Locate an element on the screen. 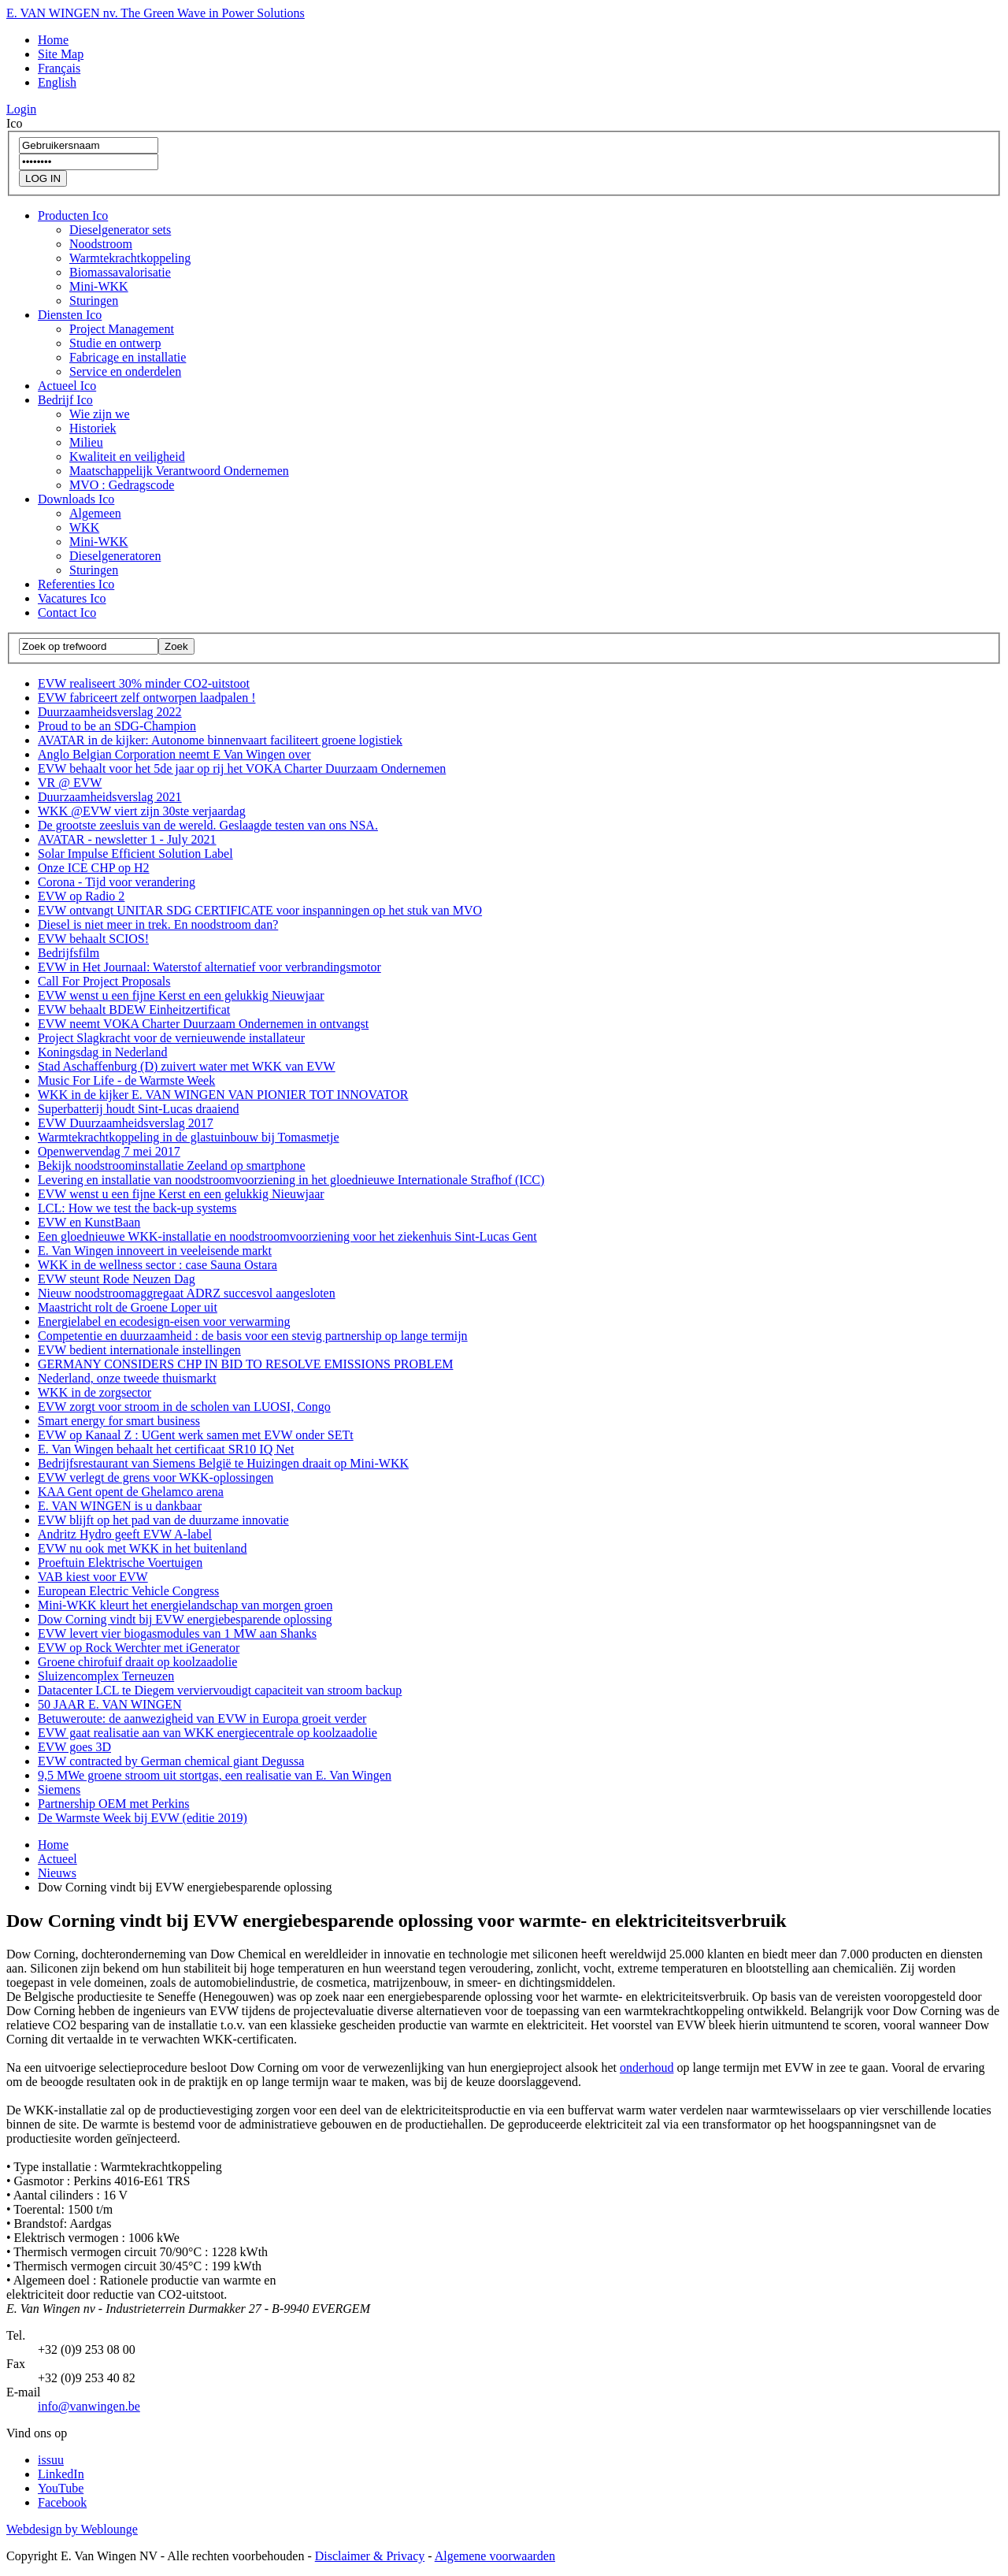  Nieuw noodstroomaggregaat ADRZ succesvol aangesloten is located at coordinates (186, 1293).